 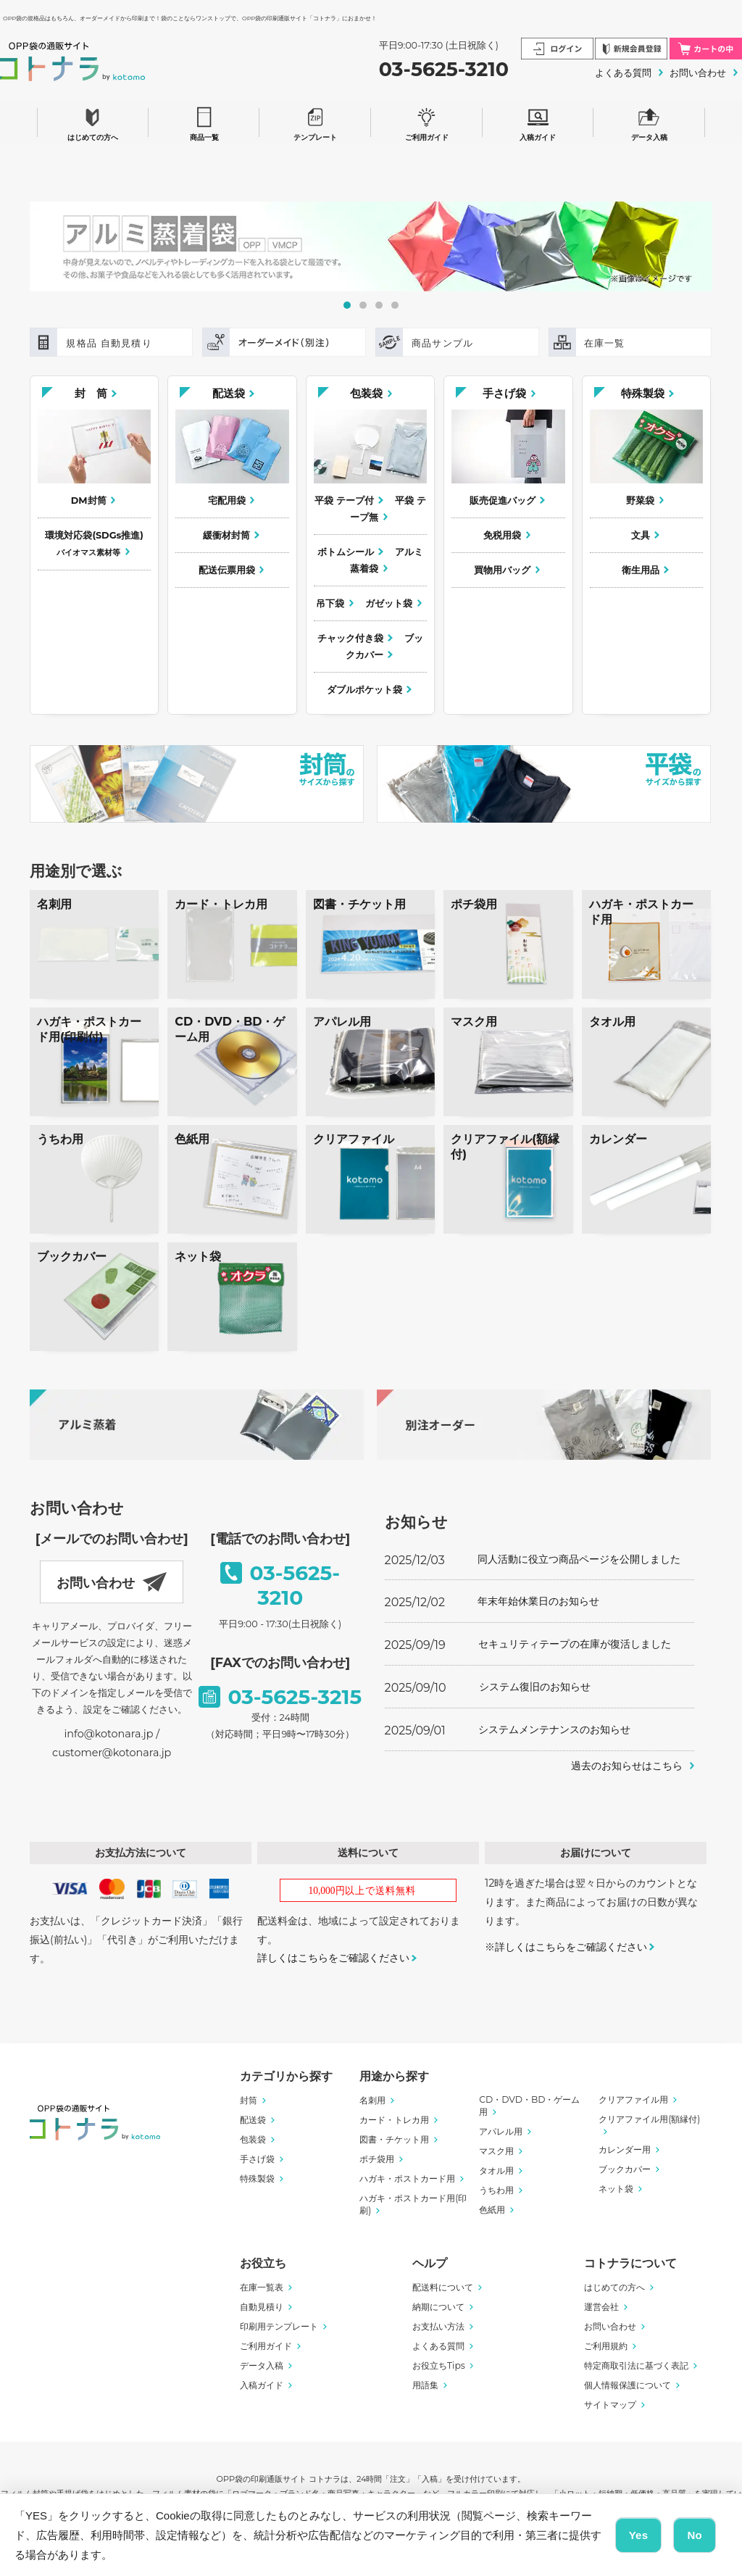 What do you see at coordinates (386, 560) in the screenshot?
I see `アルミ蒸着袋` at bounding box center [386, 560].